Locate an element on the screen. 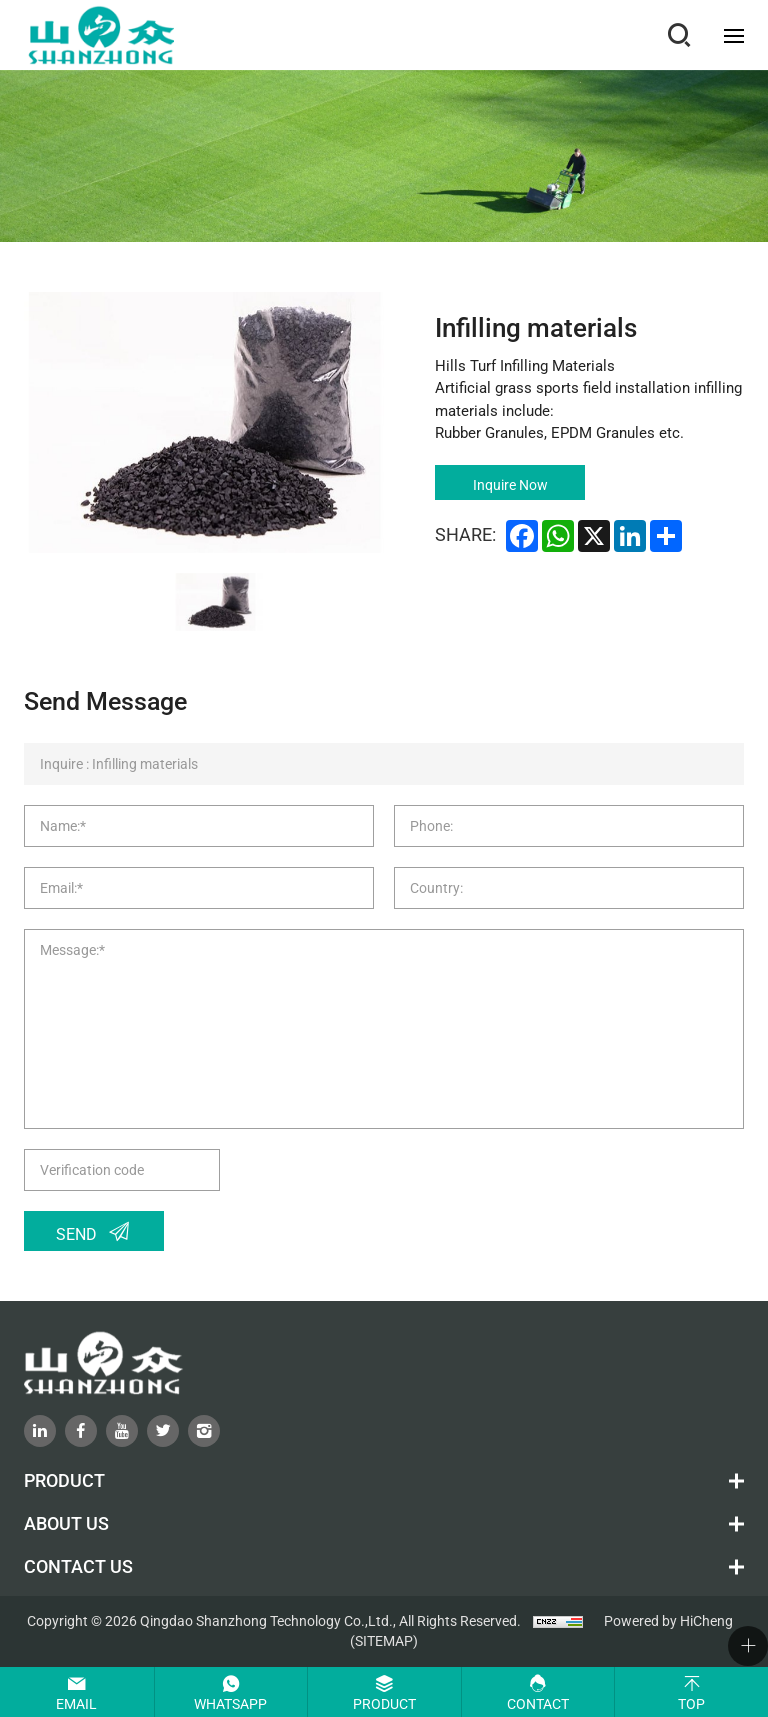 The image size is (768, 1717). Send is located at coordinates (76, 1234).